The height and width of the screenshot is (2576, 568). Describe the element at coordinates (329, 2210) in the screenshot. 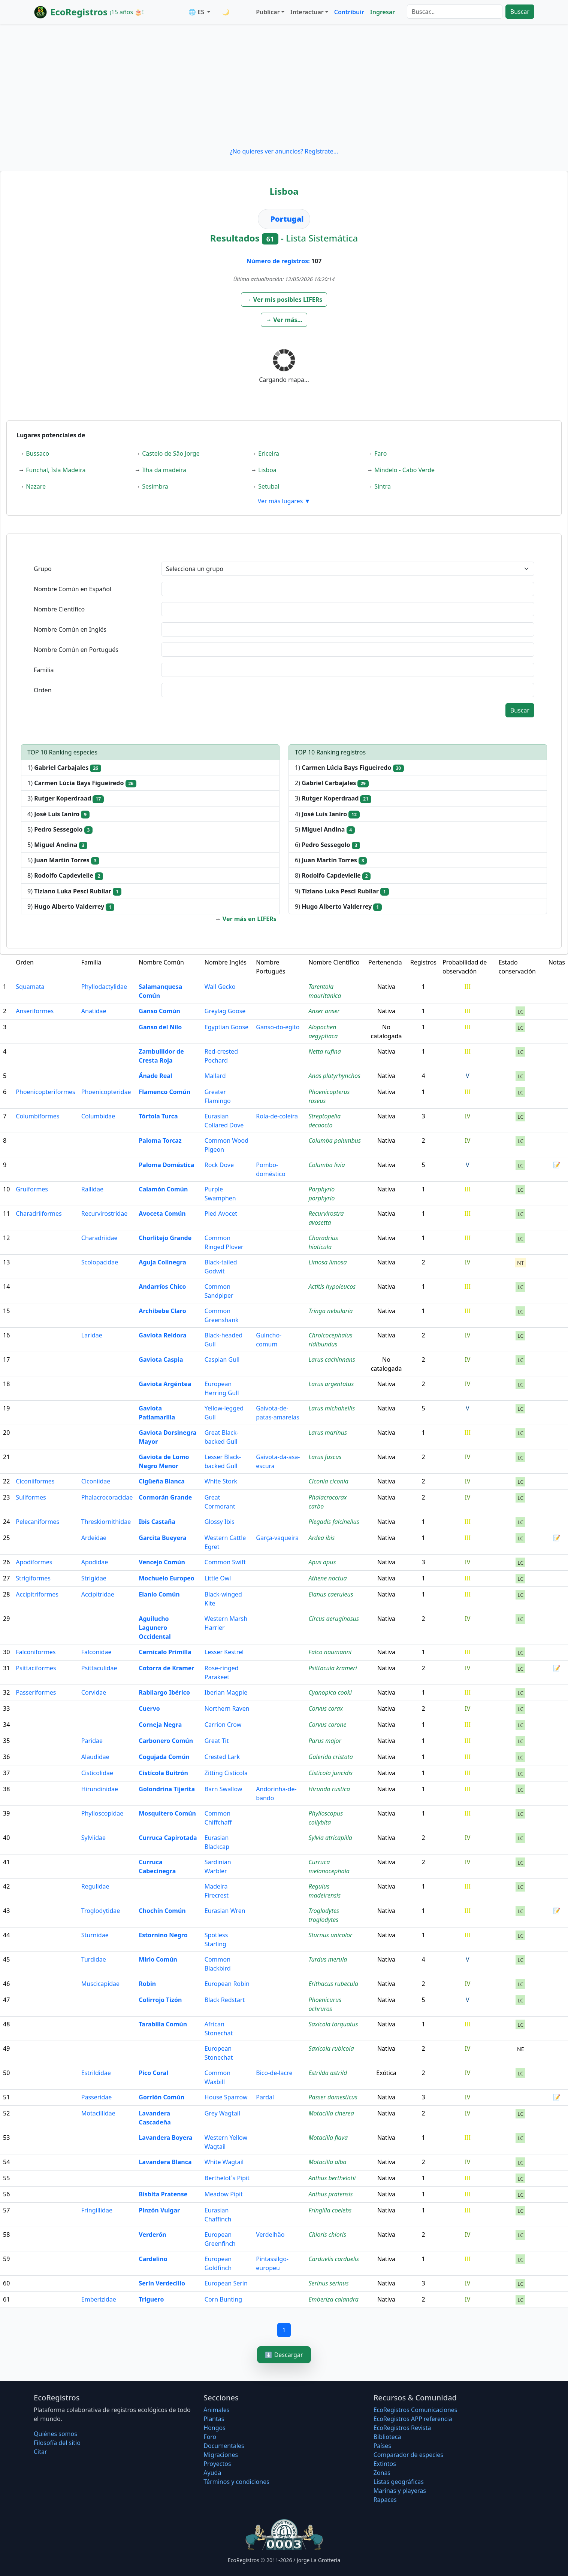

I see `Fringilla coelebs` at that location.